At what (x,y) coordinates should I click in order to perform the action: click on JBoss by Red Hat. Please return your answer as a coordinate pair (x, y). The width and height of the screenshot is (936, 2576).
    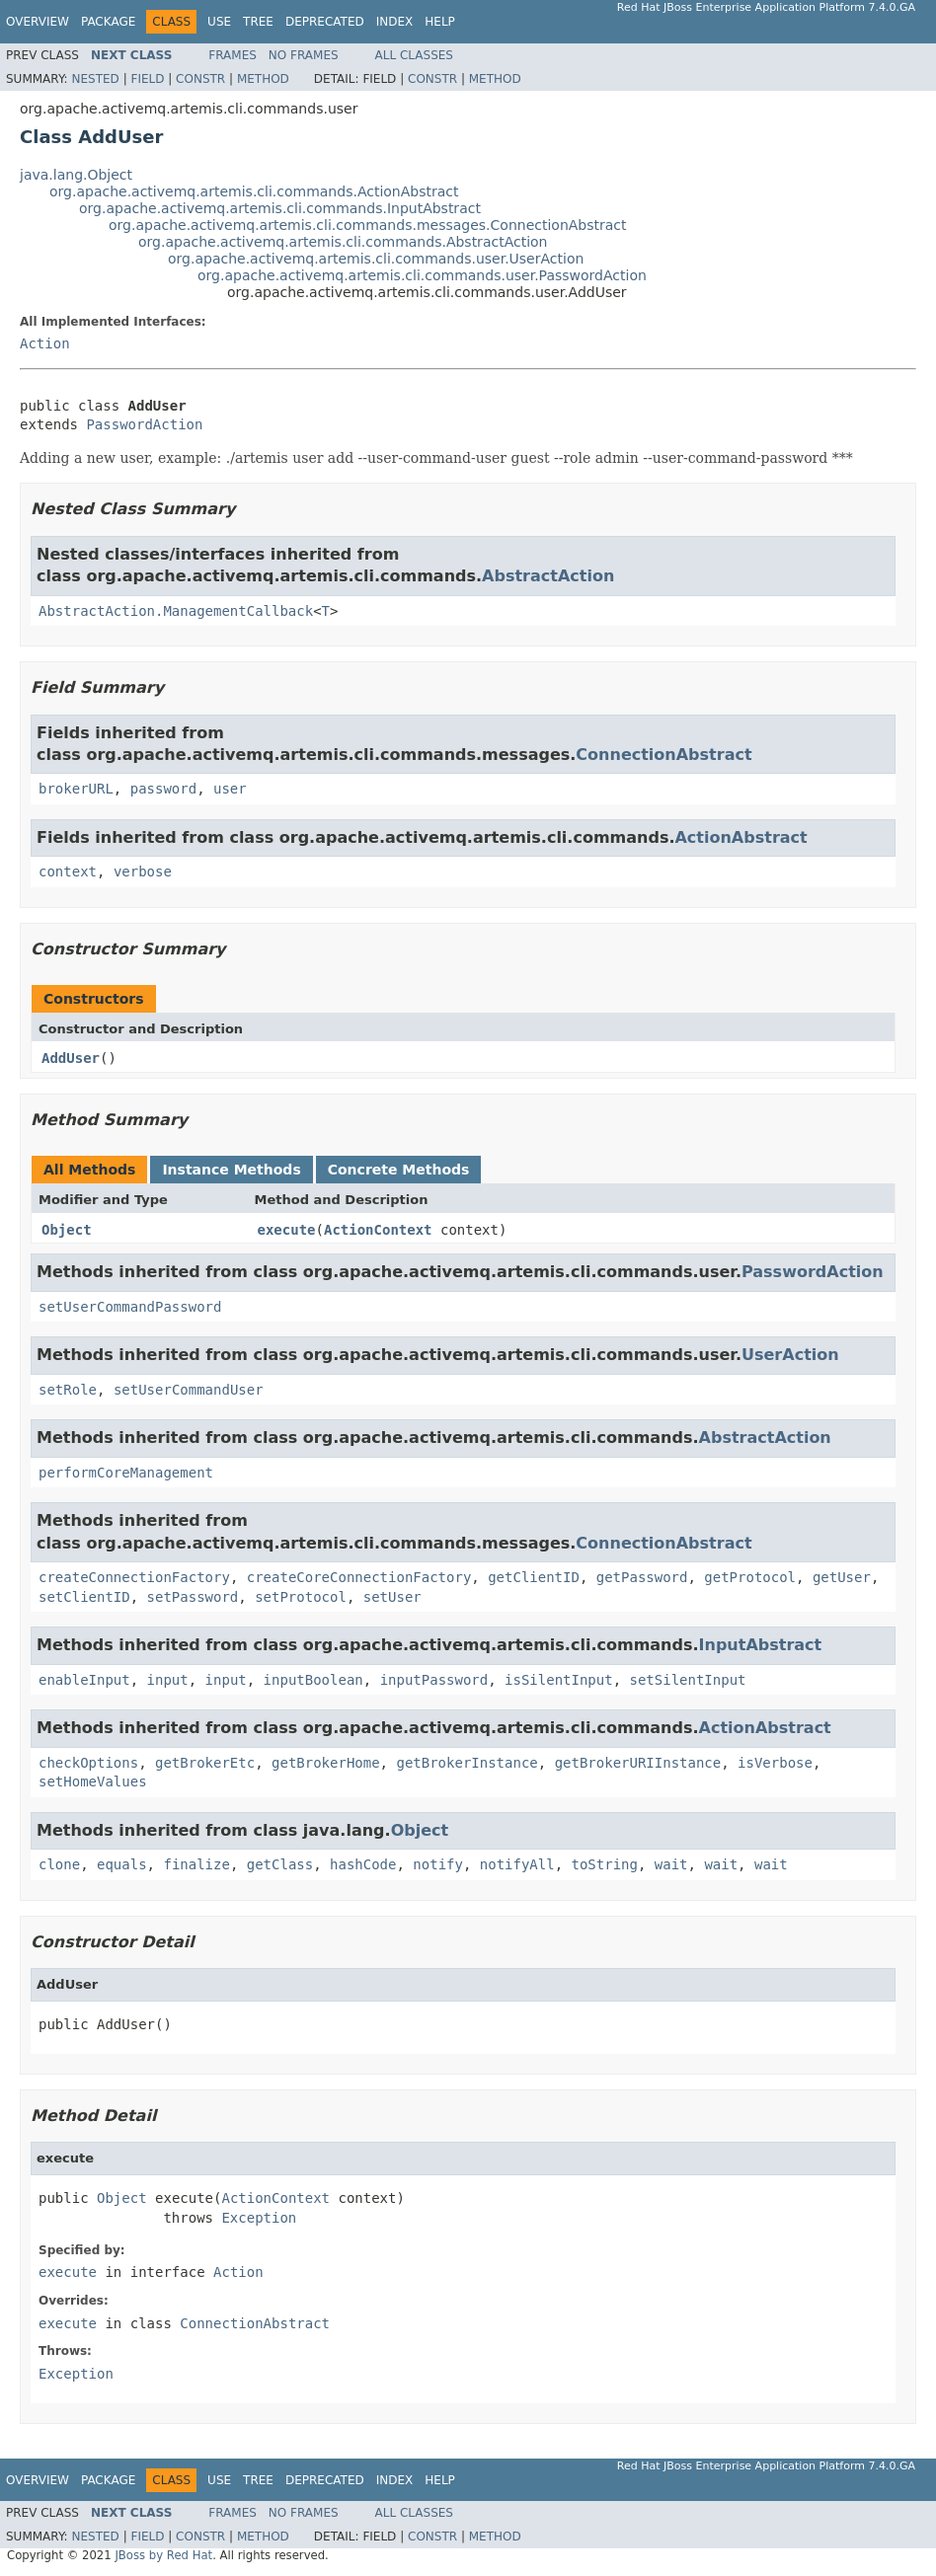
    Looking at the image, I should click on (163, 2555).